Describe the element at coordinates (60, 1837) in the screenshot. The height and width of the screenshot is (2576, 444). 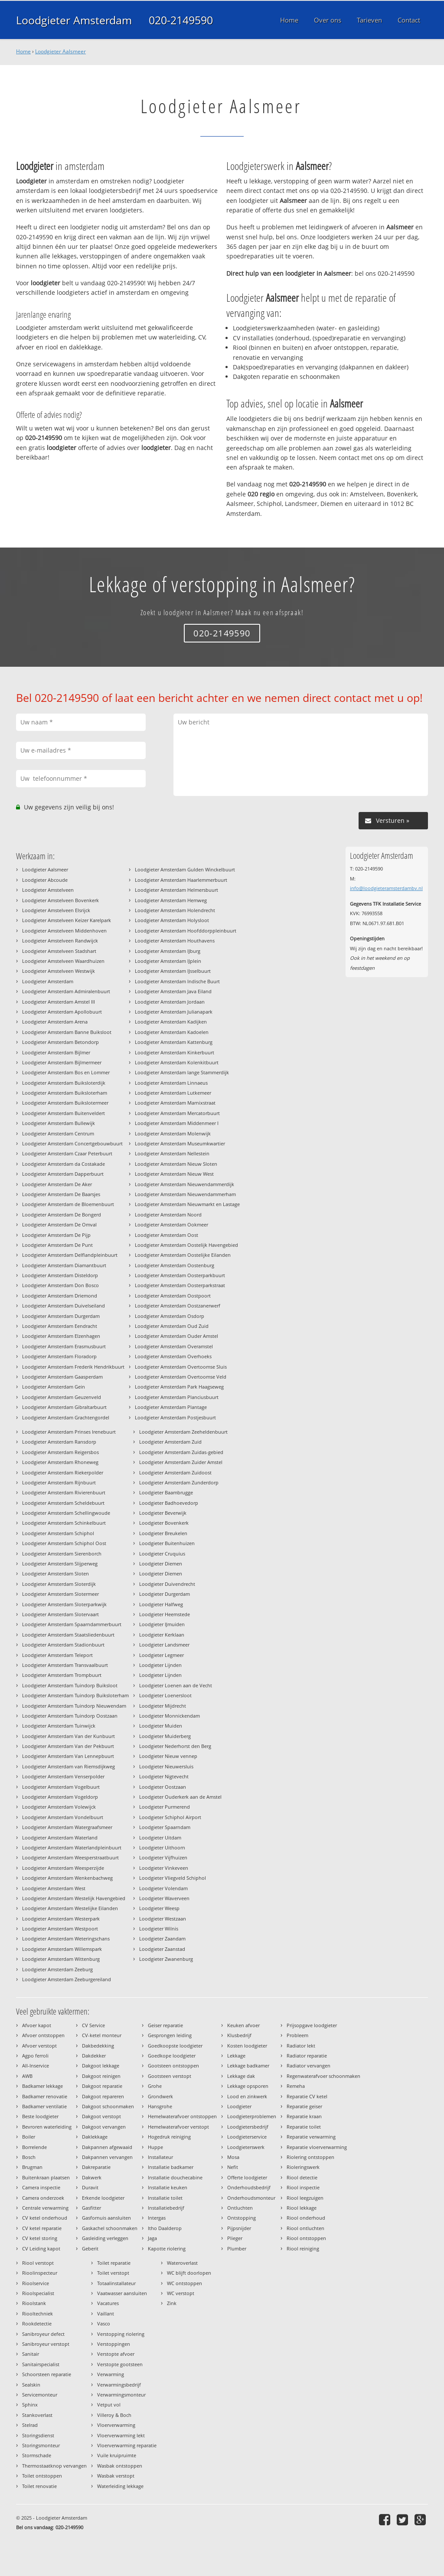
I see `Loodgieter Amsterdam Waterland` at that location.